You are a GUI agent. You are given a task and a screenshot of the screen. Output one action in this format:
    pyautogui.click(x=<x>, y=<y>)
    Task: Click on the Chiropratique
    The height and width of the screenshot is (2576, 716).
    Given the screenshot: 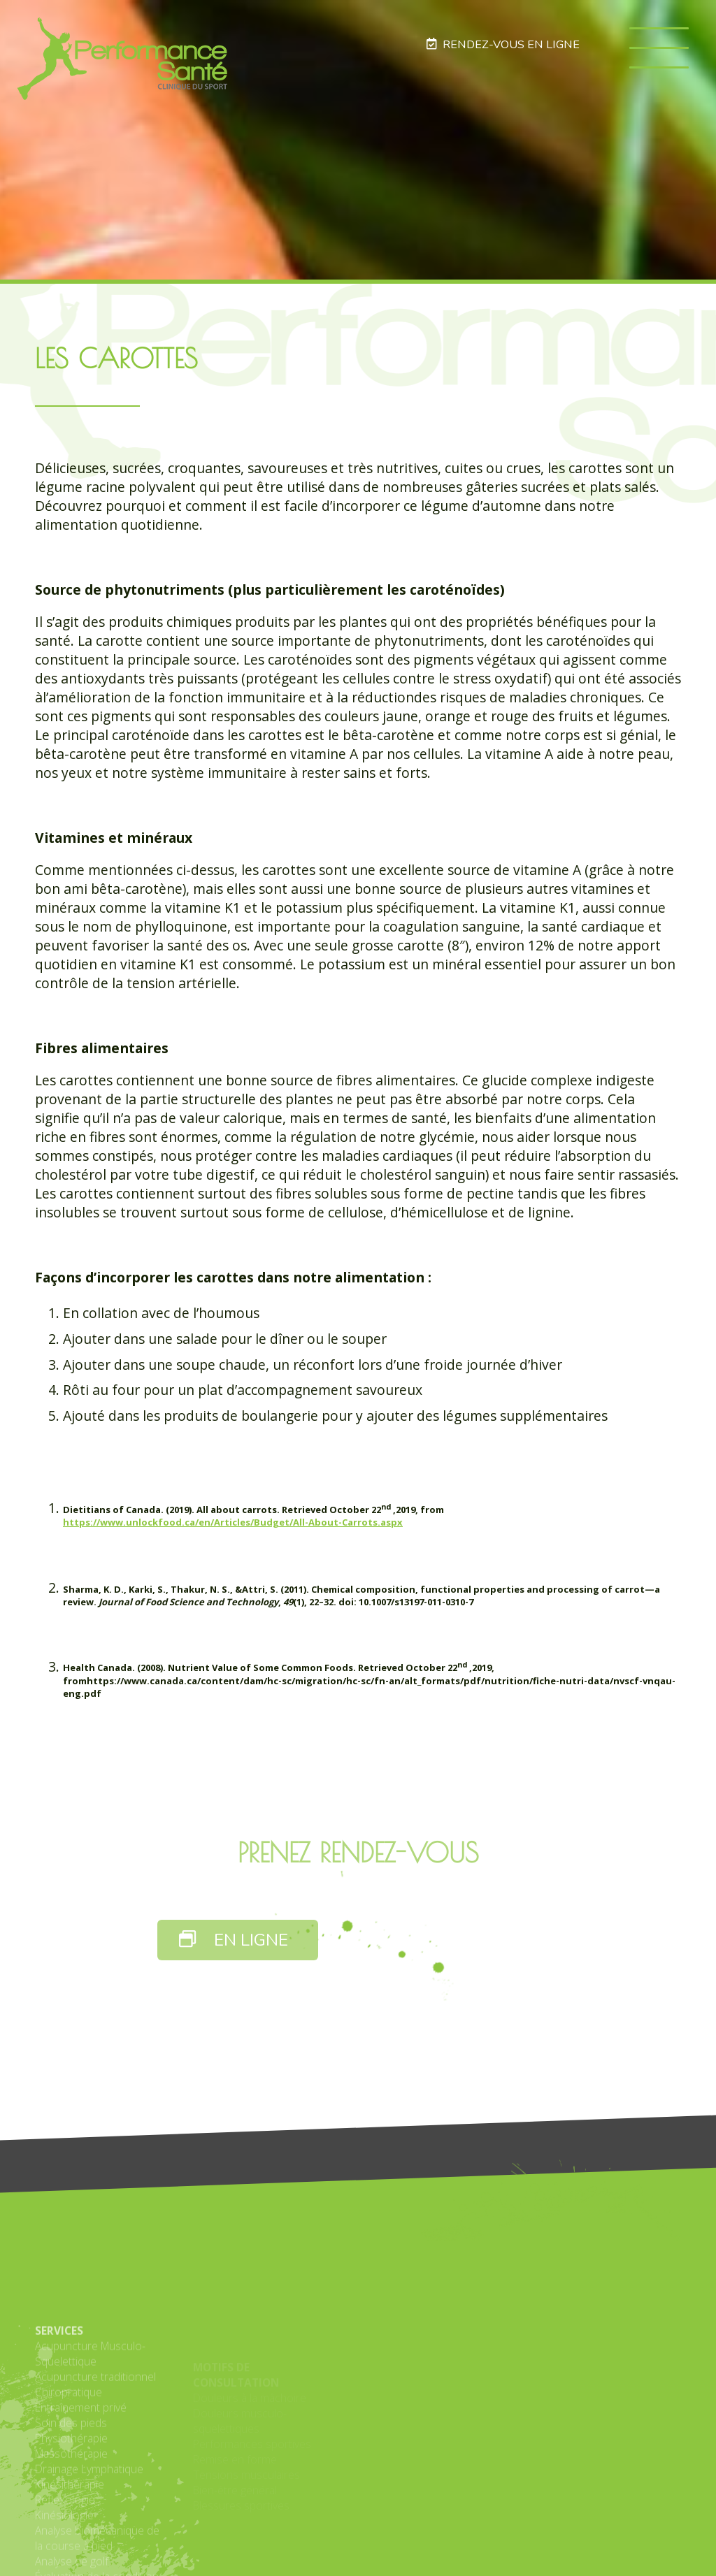 What is the action you would take?
    pyautogui.click(x=68, y=2481)
    